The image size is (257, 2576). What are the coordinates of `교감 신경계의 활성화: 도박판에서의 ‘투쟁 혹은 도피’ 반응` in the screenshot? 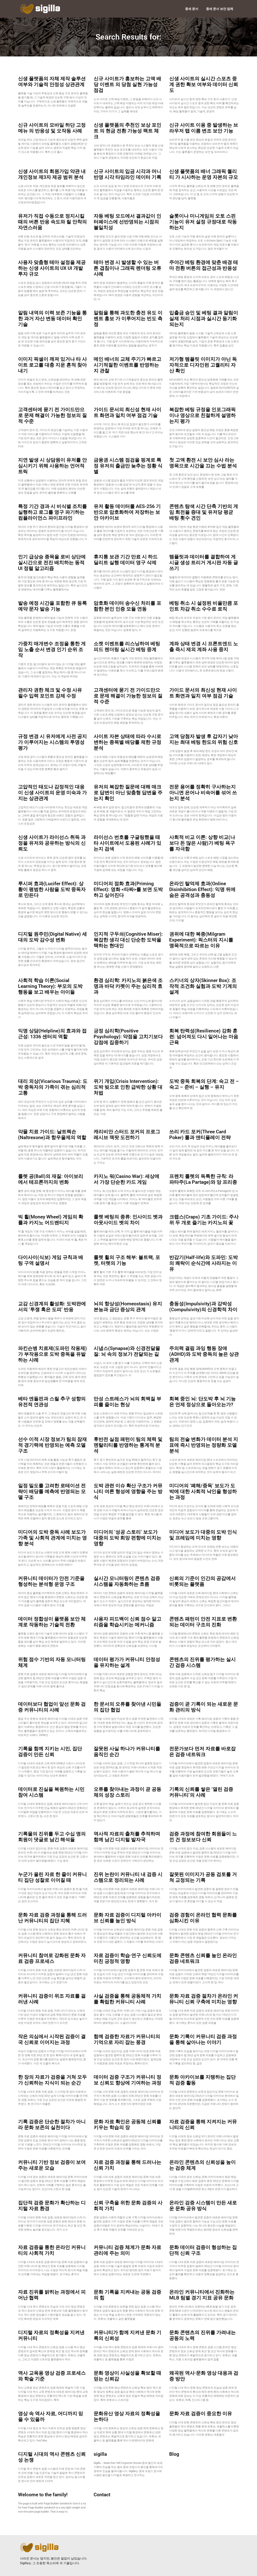 It's located at (52, 1306).